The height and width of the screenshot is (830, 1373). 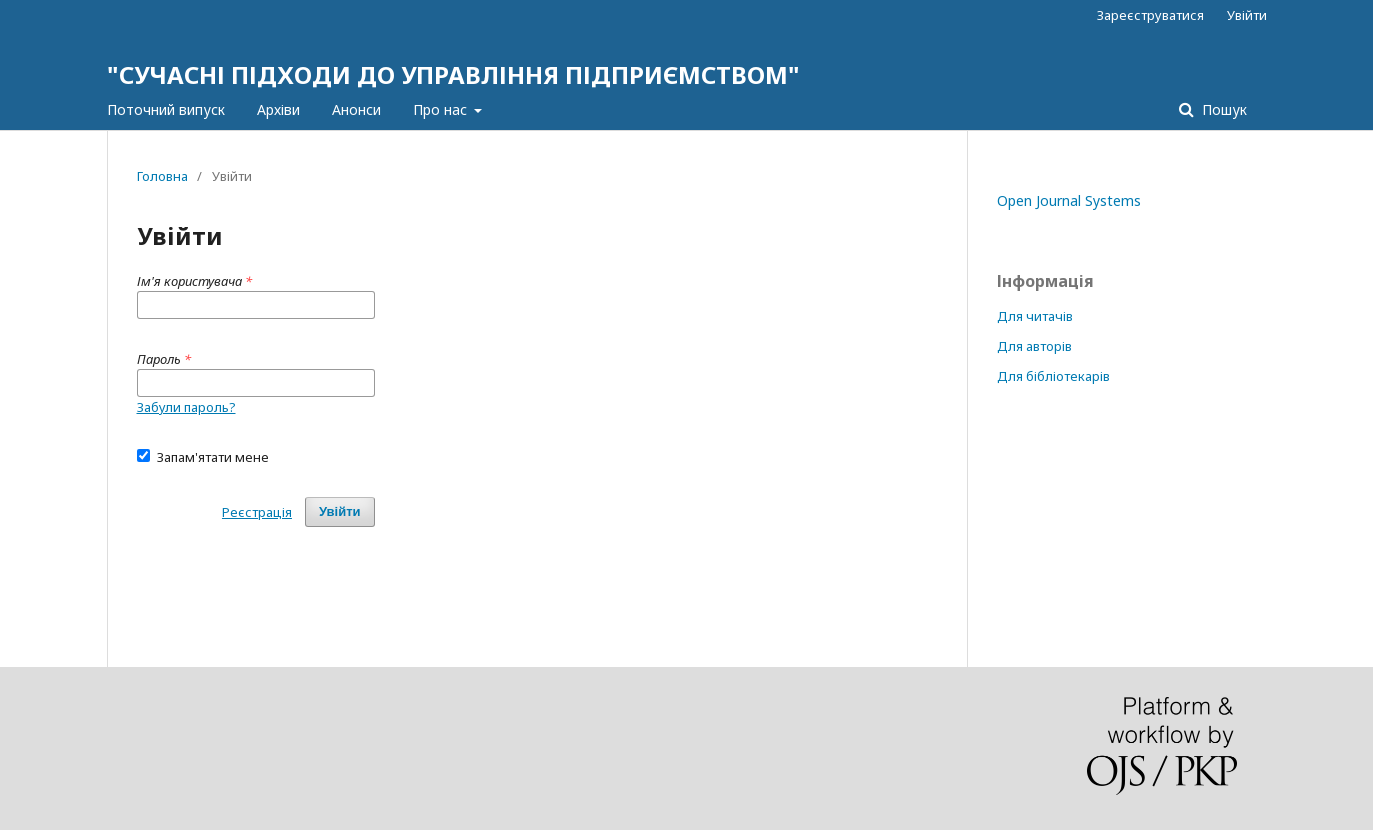 I want to click on Увійти, so click(x=1247, y=15).